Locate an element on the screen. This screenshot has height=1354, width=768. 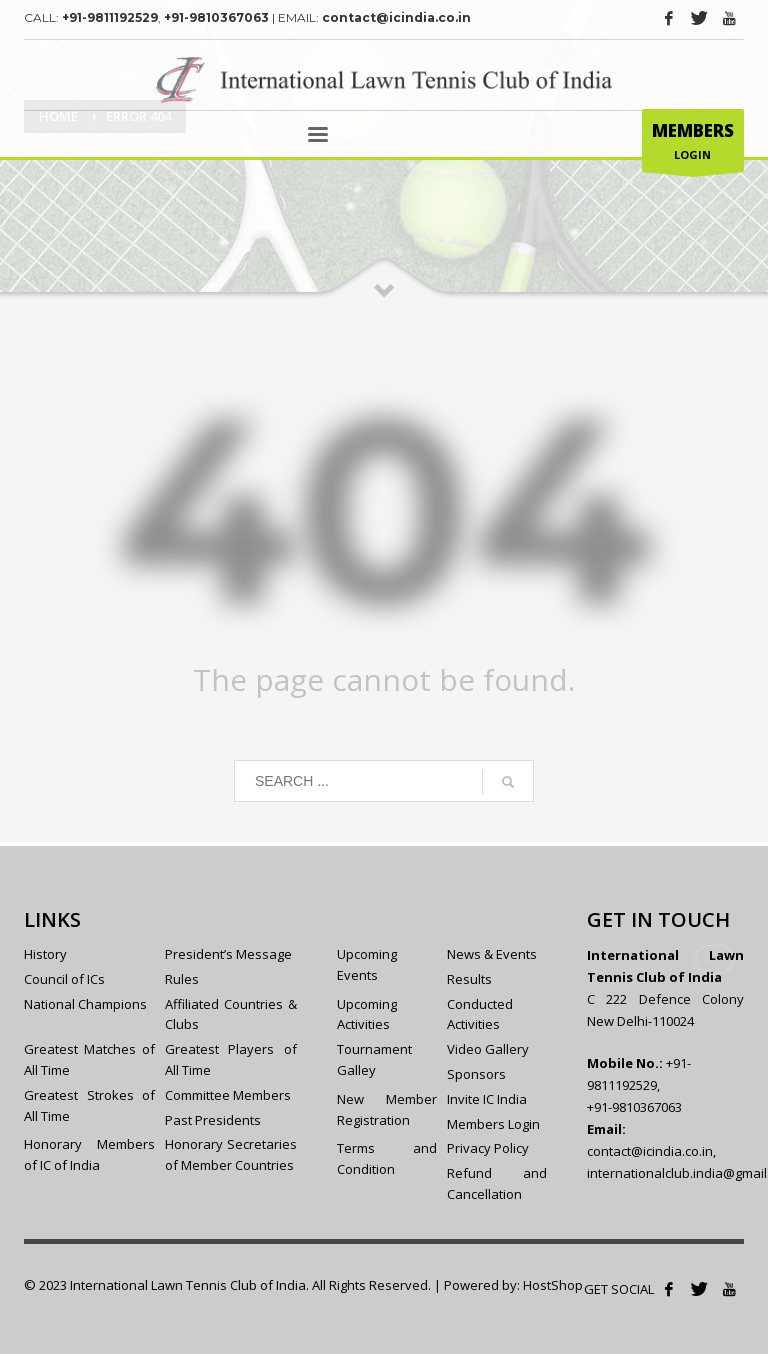
New Member Registration is located at coordinates (387, 1109).